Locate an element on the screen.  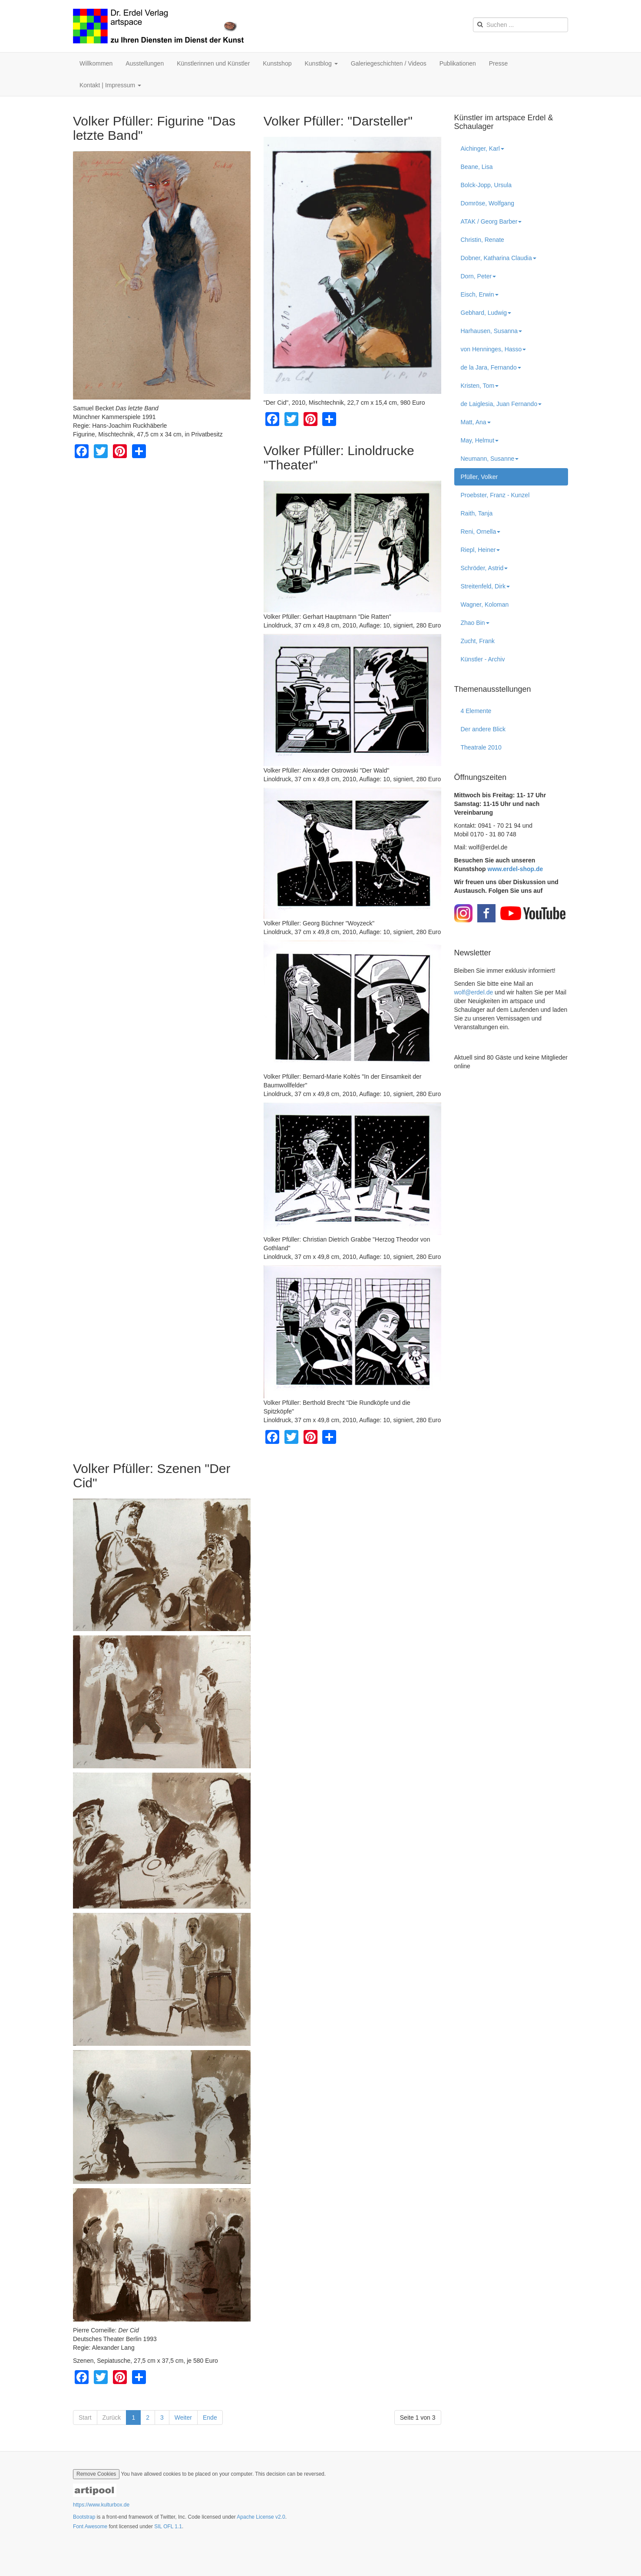
SIL OFL 1.1 is located at coordinates (168, 2526).